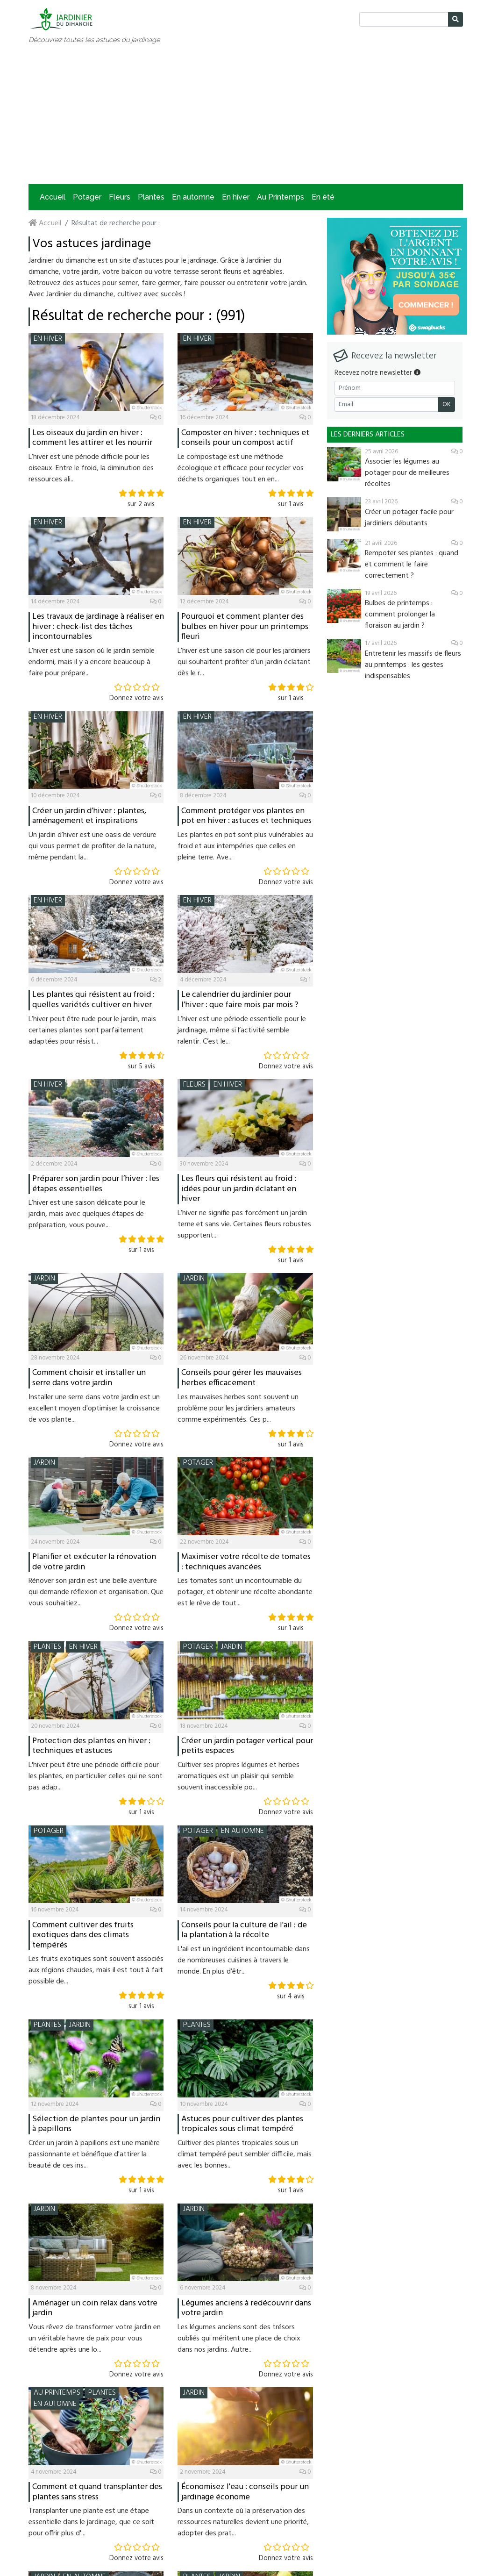 The height and width of the screenshot is (2576, 491). I want to click on L'ail est un ingrédient incontournable dans de nombreuses cuisines à travers le monde. En plus d’êtr..., so click(244, 1960).